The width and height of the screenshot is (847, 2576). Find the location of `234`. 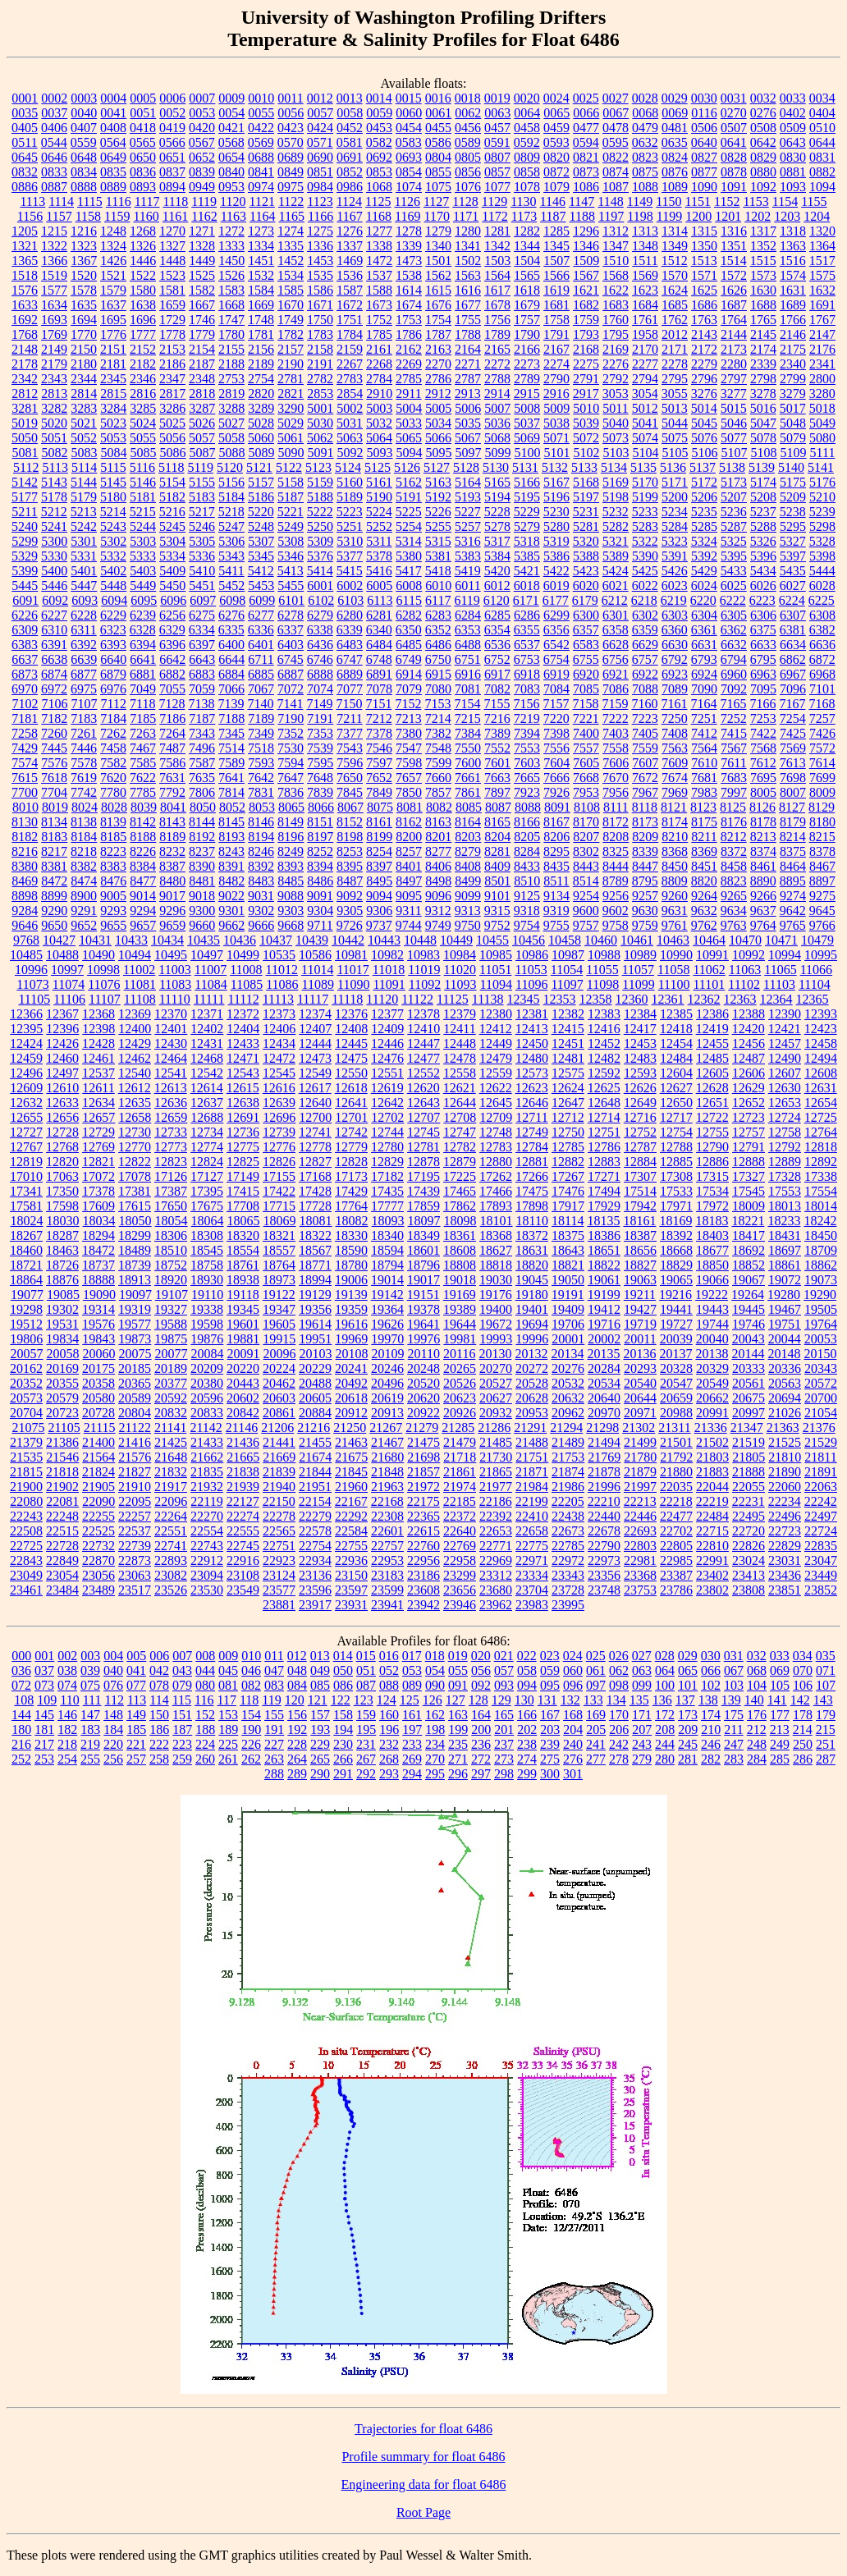

234 is located at coordinates (435, 1744).